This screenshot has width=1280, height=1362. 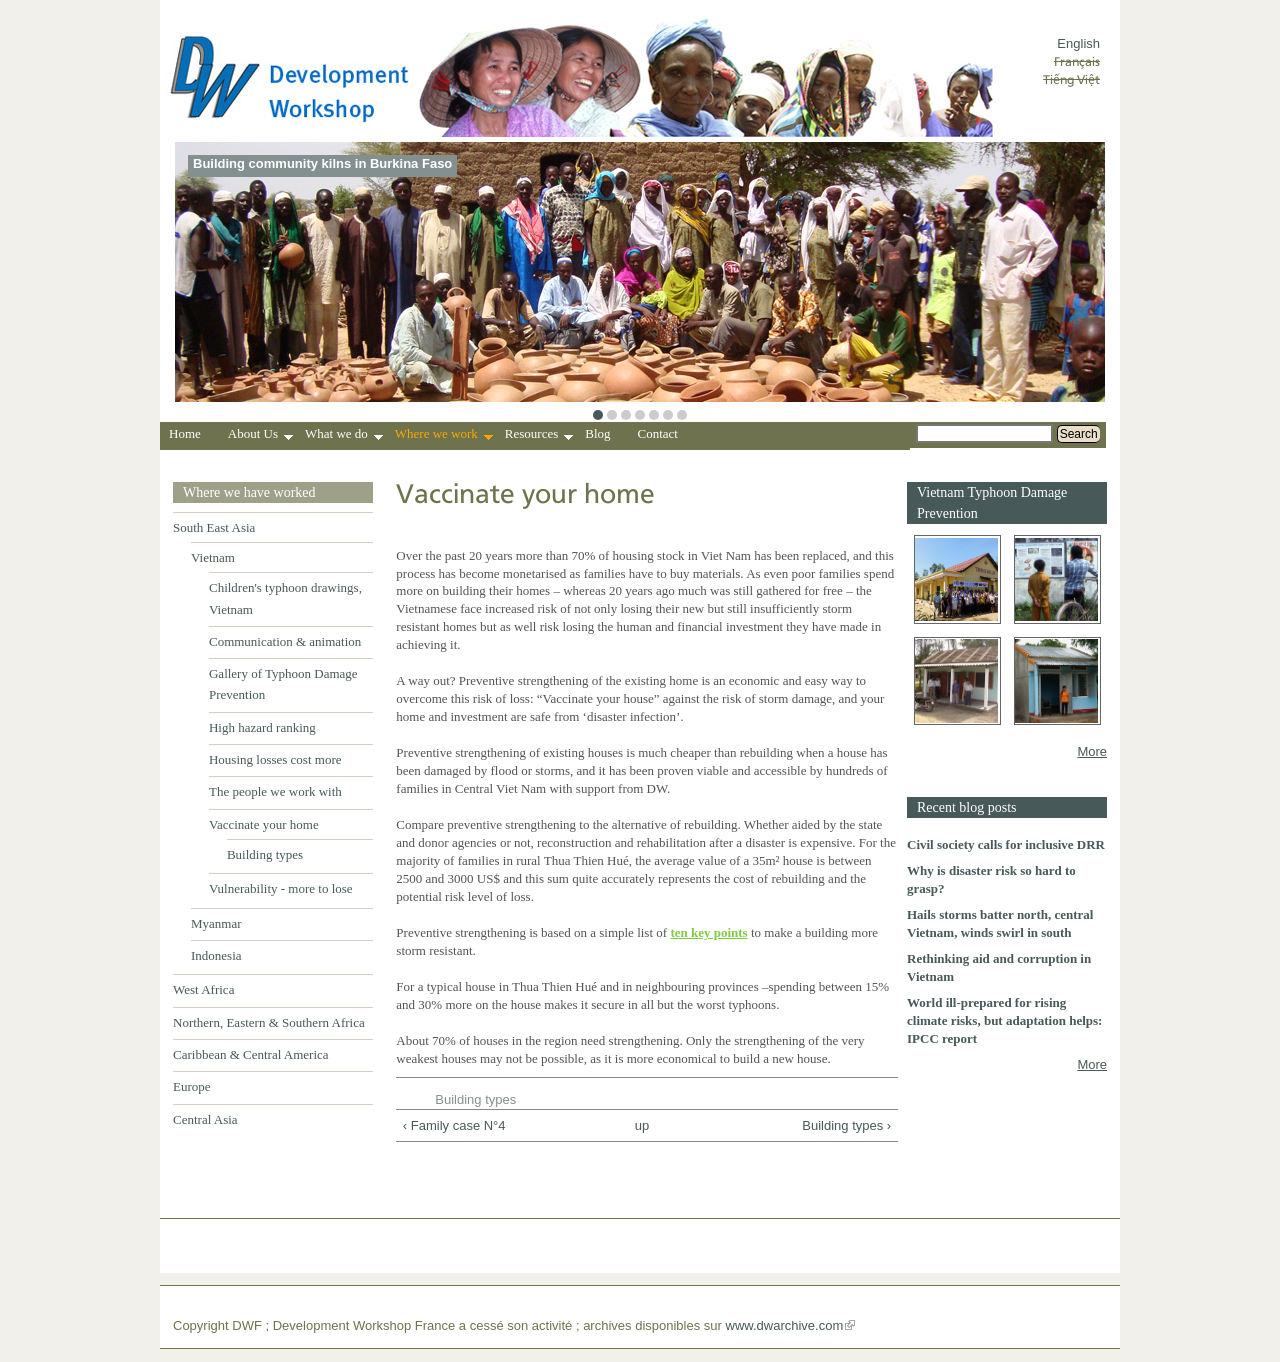 What do you see at coordinates (285, 641) in the screenshot?
I see `Communication & animation` at bounding box center [285, 641].